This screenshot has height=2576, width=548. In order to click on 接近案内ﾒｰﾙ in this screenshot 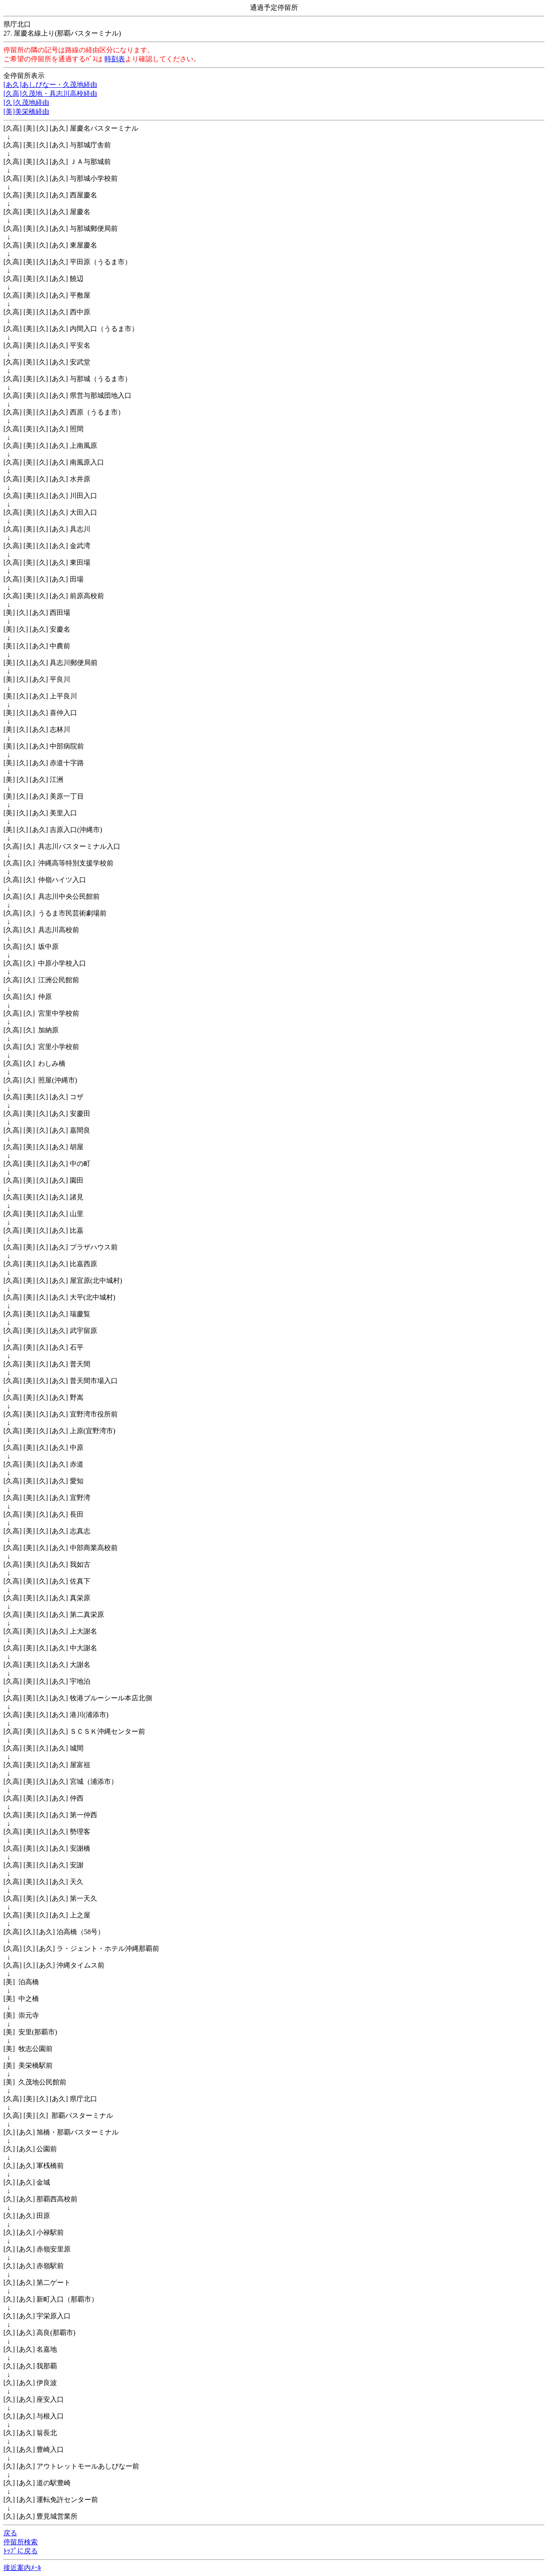, I will do `click(22, 2567)`.